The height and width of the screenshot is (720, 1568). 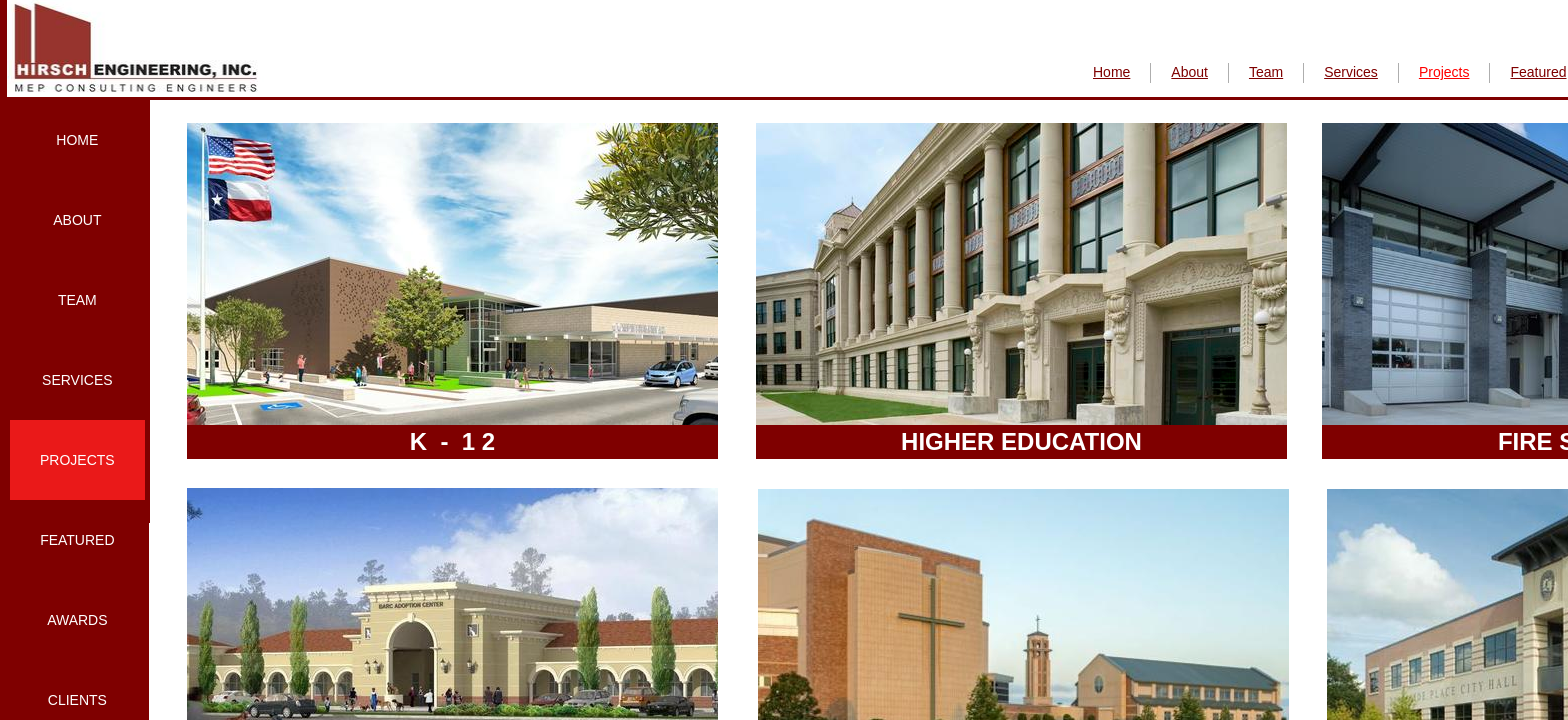 What do you see at coordinates (77, 300) in the screenshot?
I see `Team` at bounding box center [77, 300].